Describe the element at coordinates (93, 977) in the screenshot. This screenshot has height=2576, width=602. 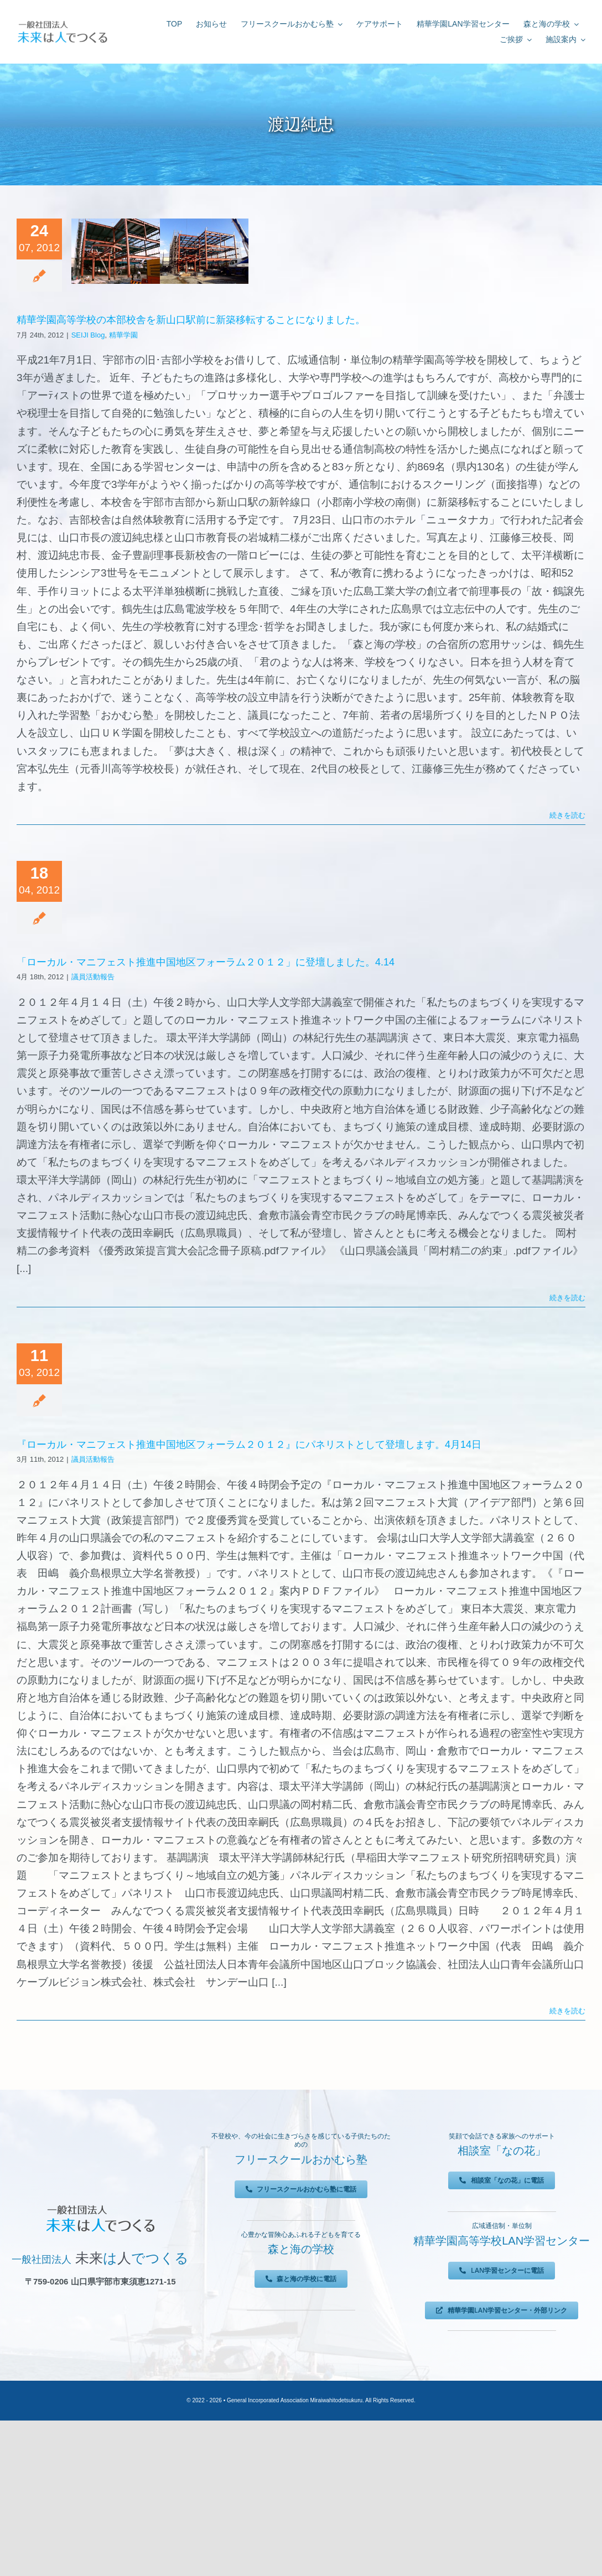
I see `議員活動報告` at that location.